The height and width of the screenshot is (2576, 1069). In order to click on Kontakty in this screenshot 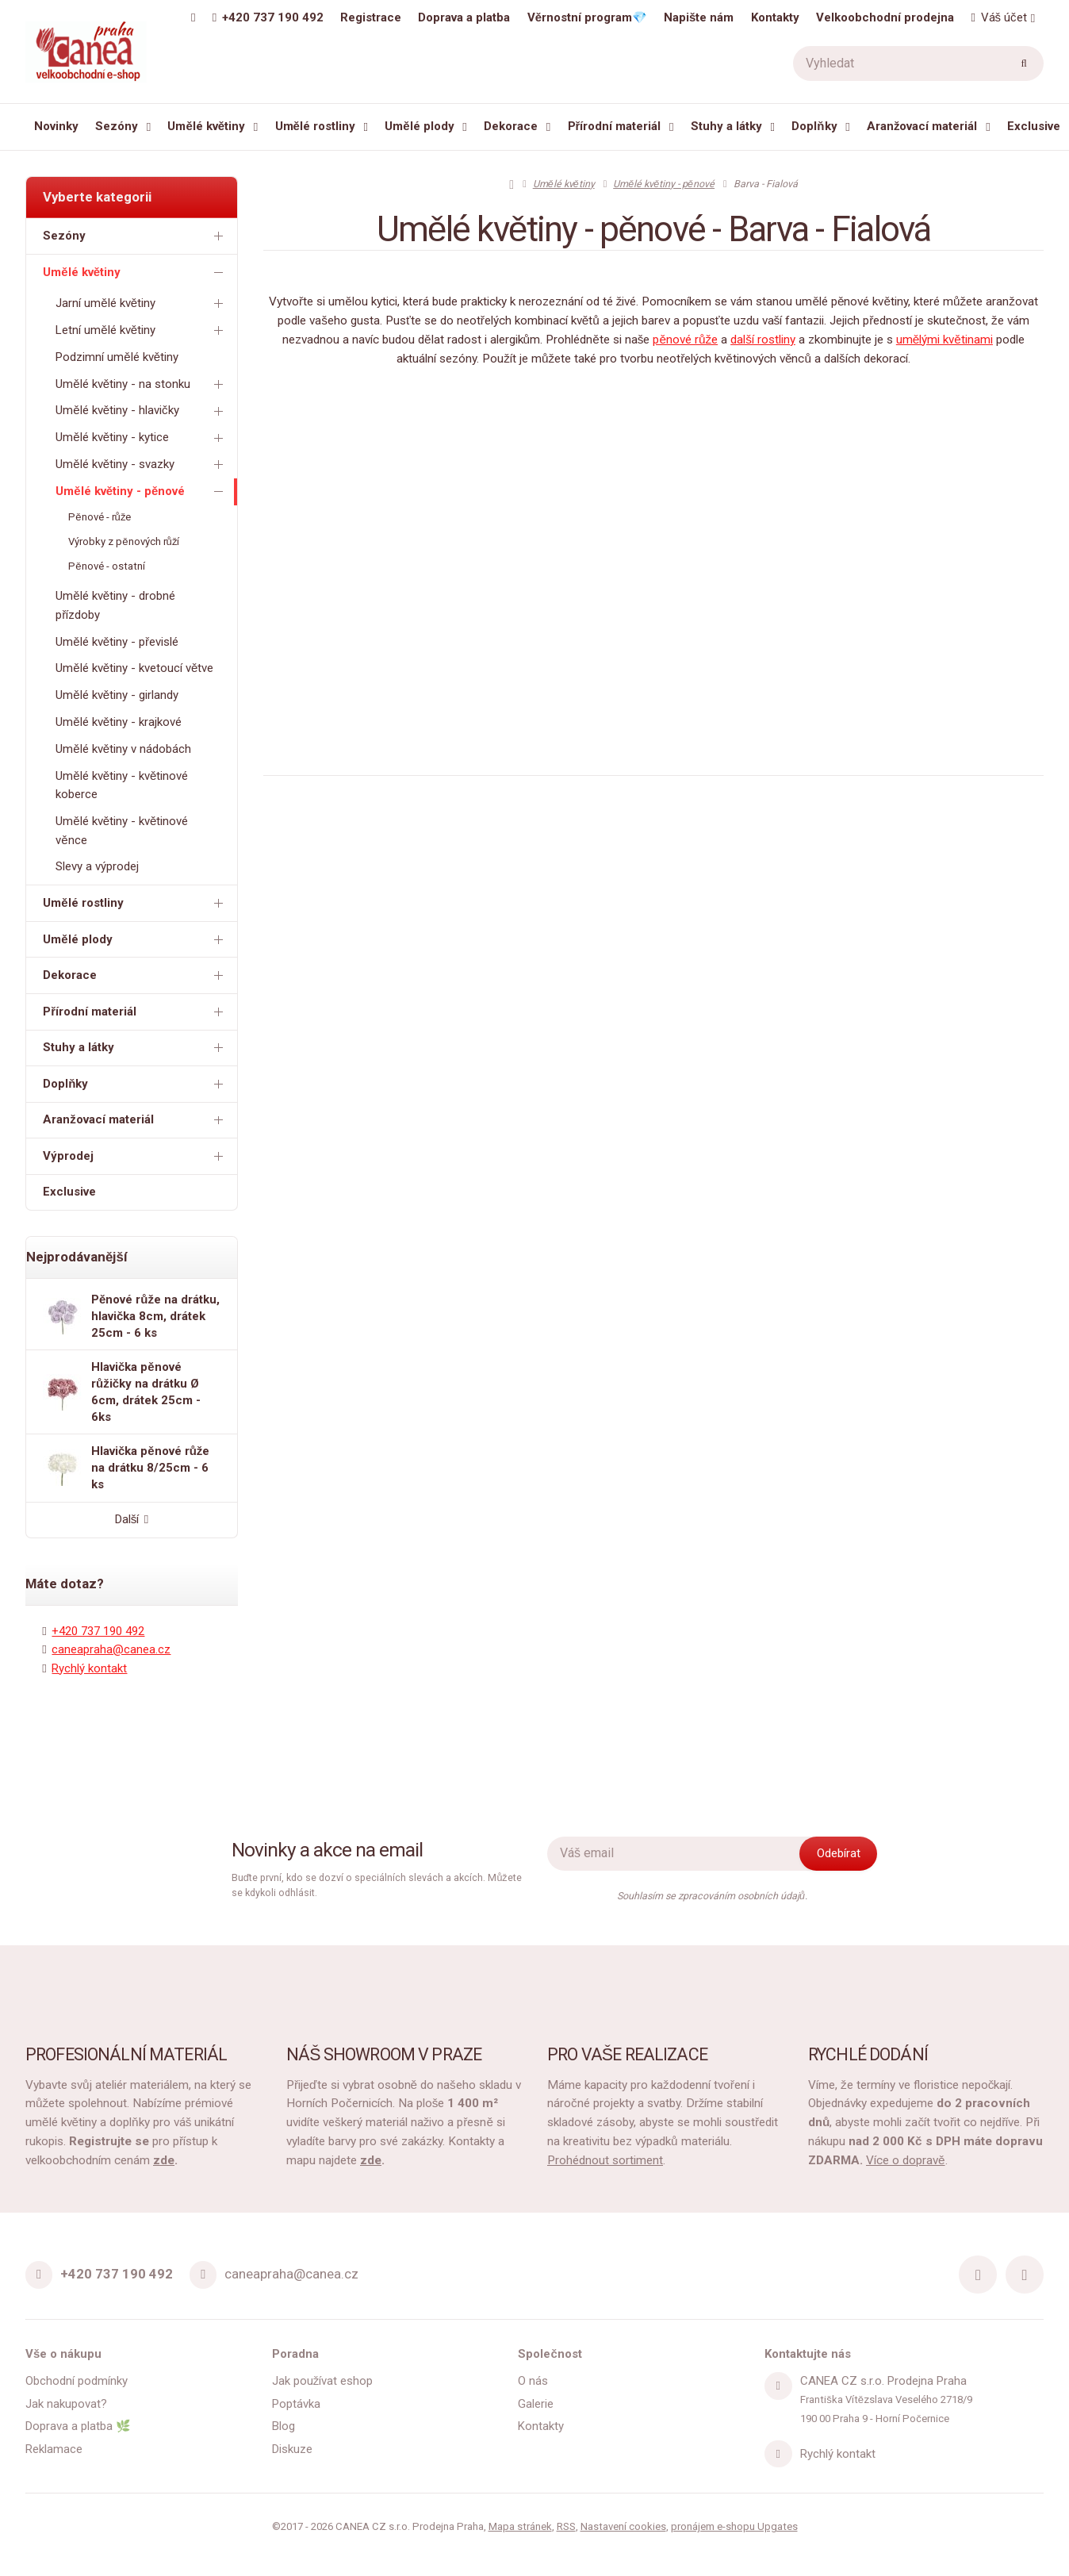, I will do `click(775, 17)`.